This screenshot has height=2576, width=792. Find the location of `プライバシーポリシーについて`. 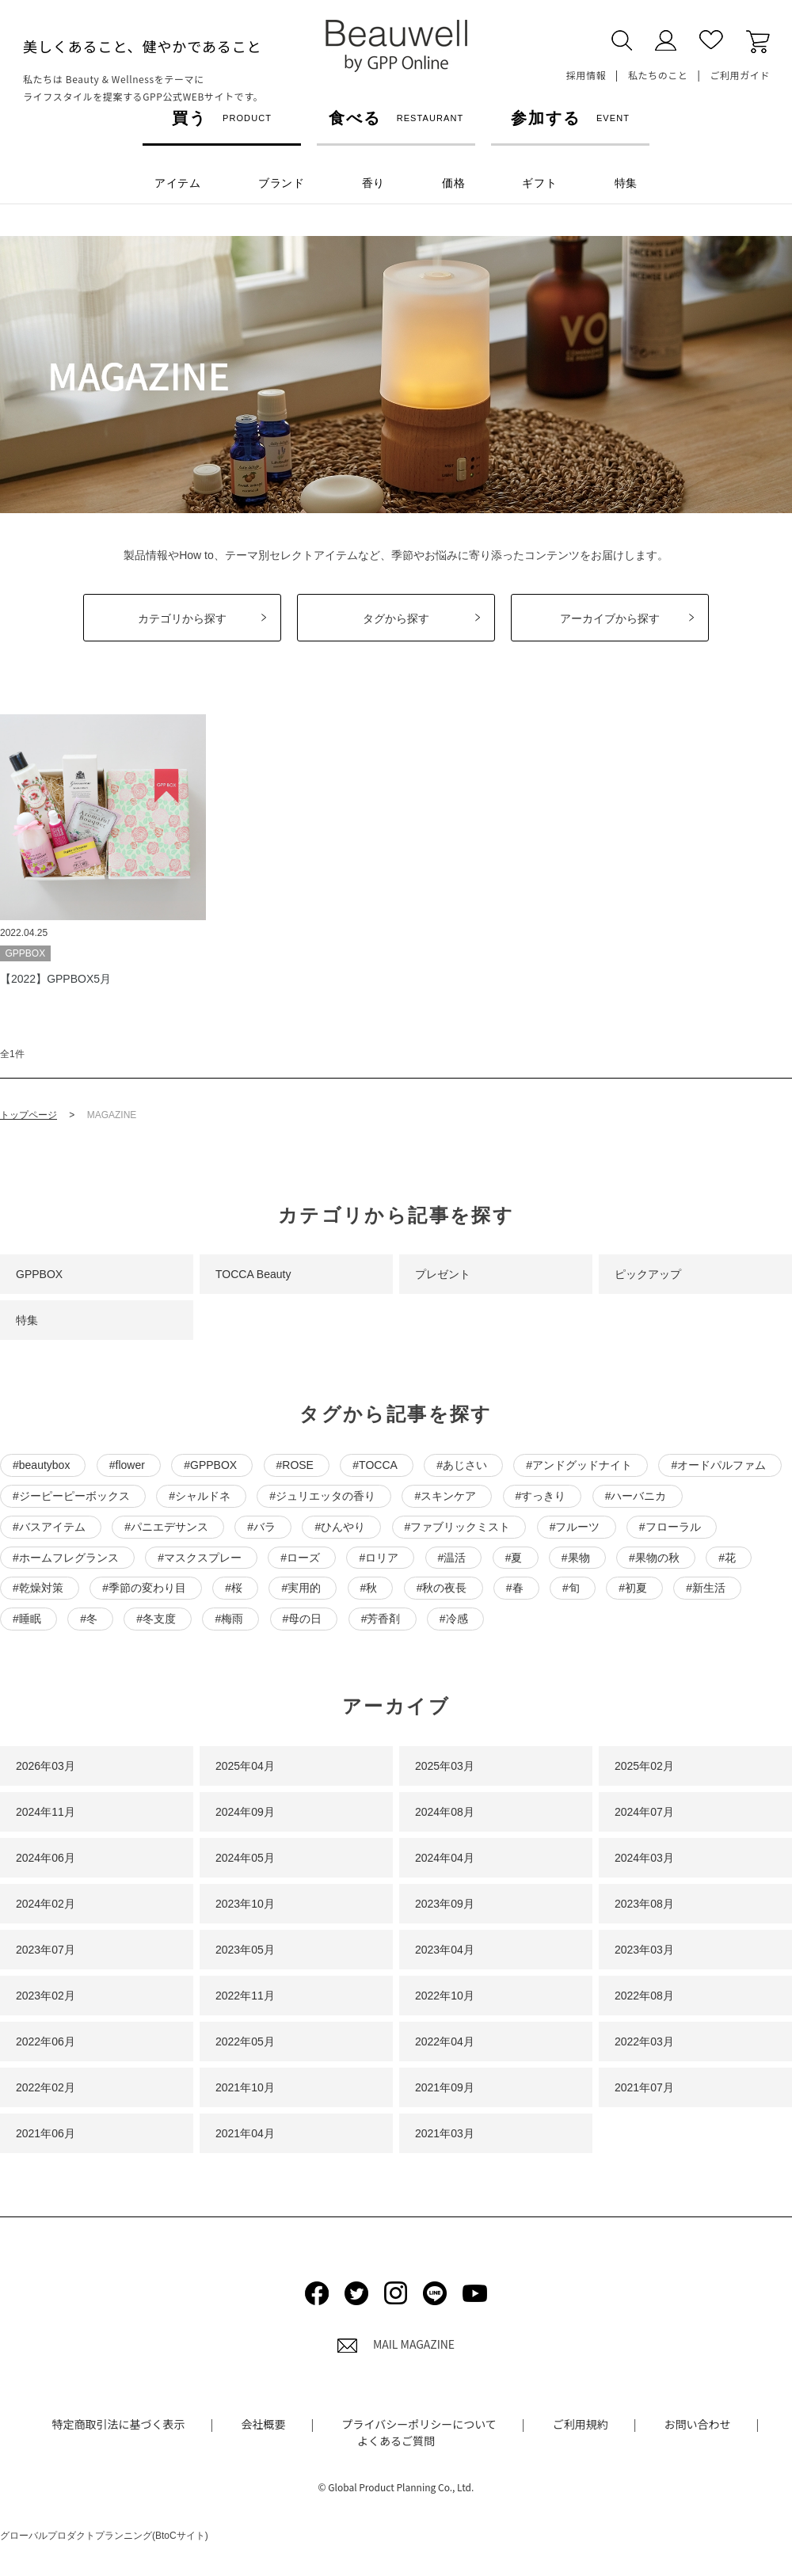

プライバシーポリシーについて is located at coordinates (418, 2424).